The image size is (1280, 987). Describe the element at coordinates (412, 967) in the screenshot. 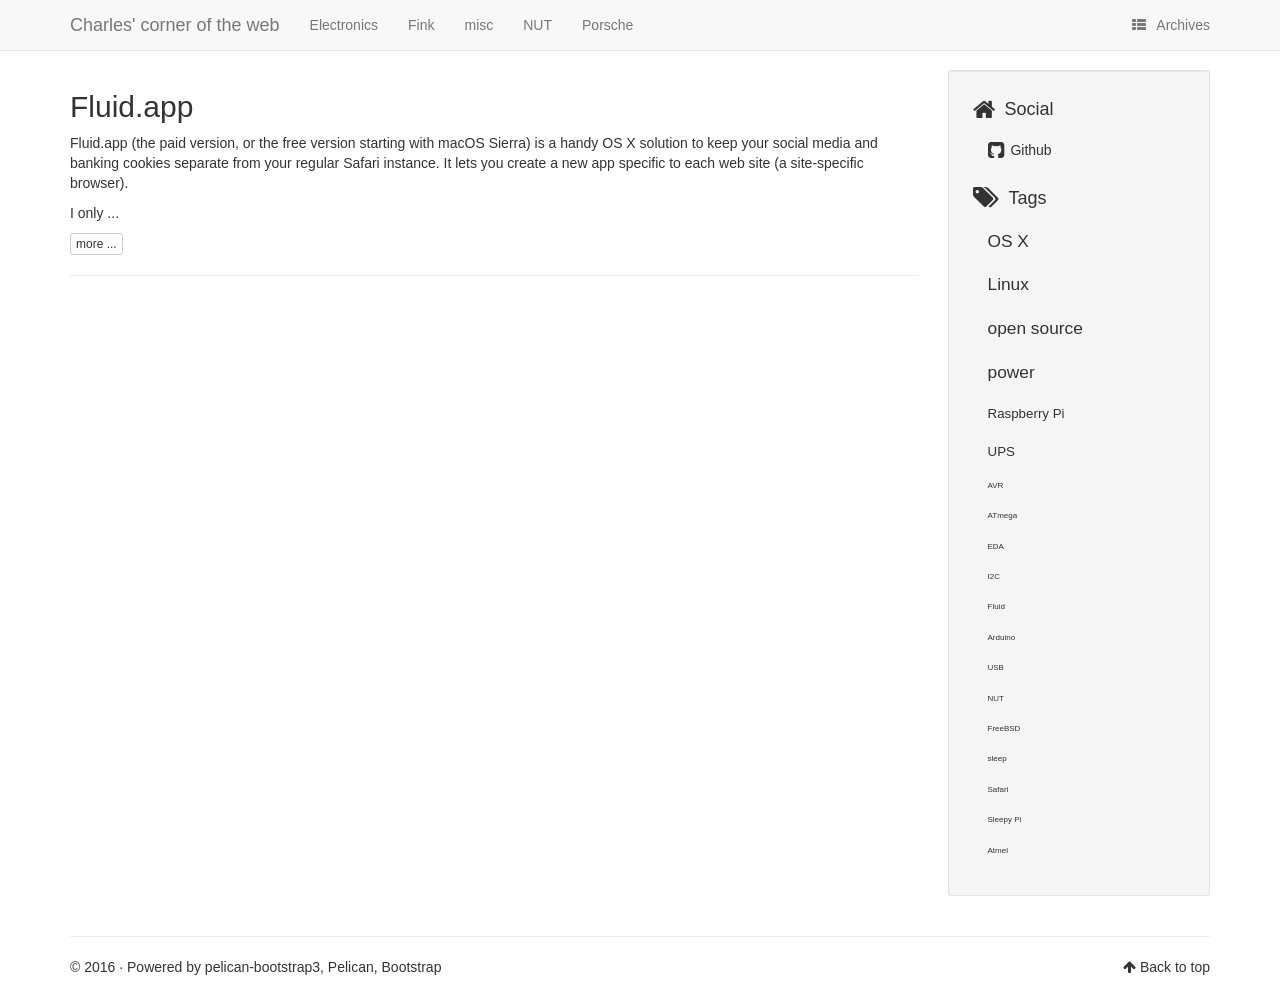

I see `Bootstrap` at that location.